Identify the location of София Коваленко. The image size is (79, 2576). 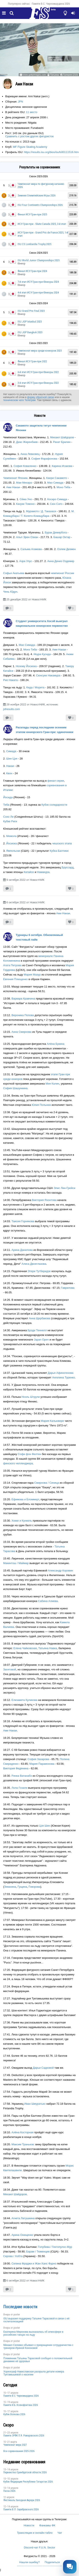
(24, 466).